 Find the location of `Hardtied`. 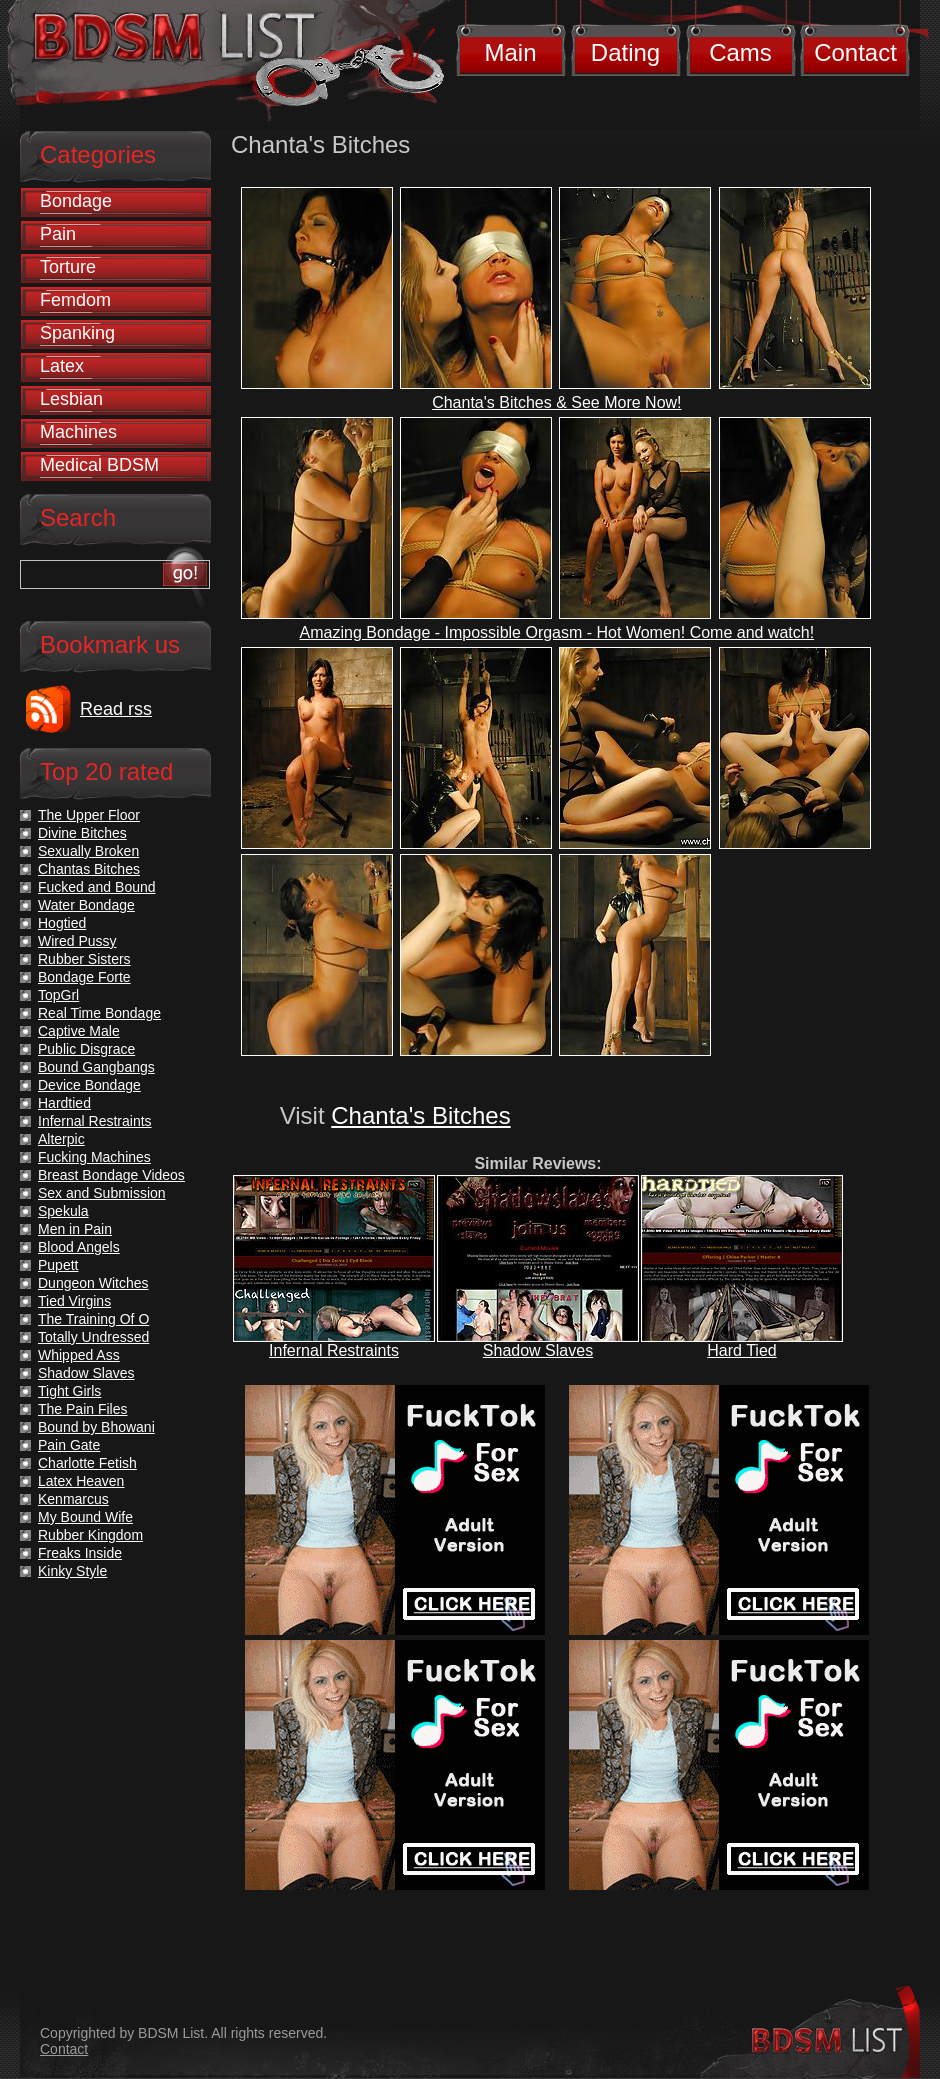

Hardtied is located at coordinates (64, 1103).